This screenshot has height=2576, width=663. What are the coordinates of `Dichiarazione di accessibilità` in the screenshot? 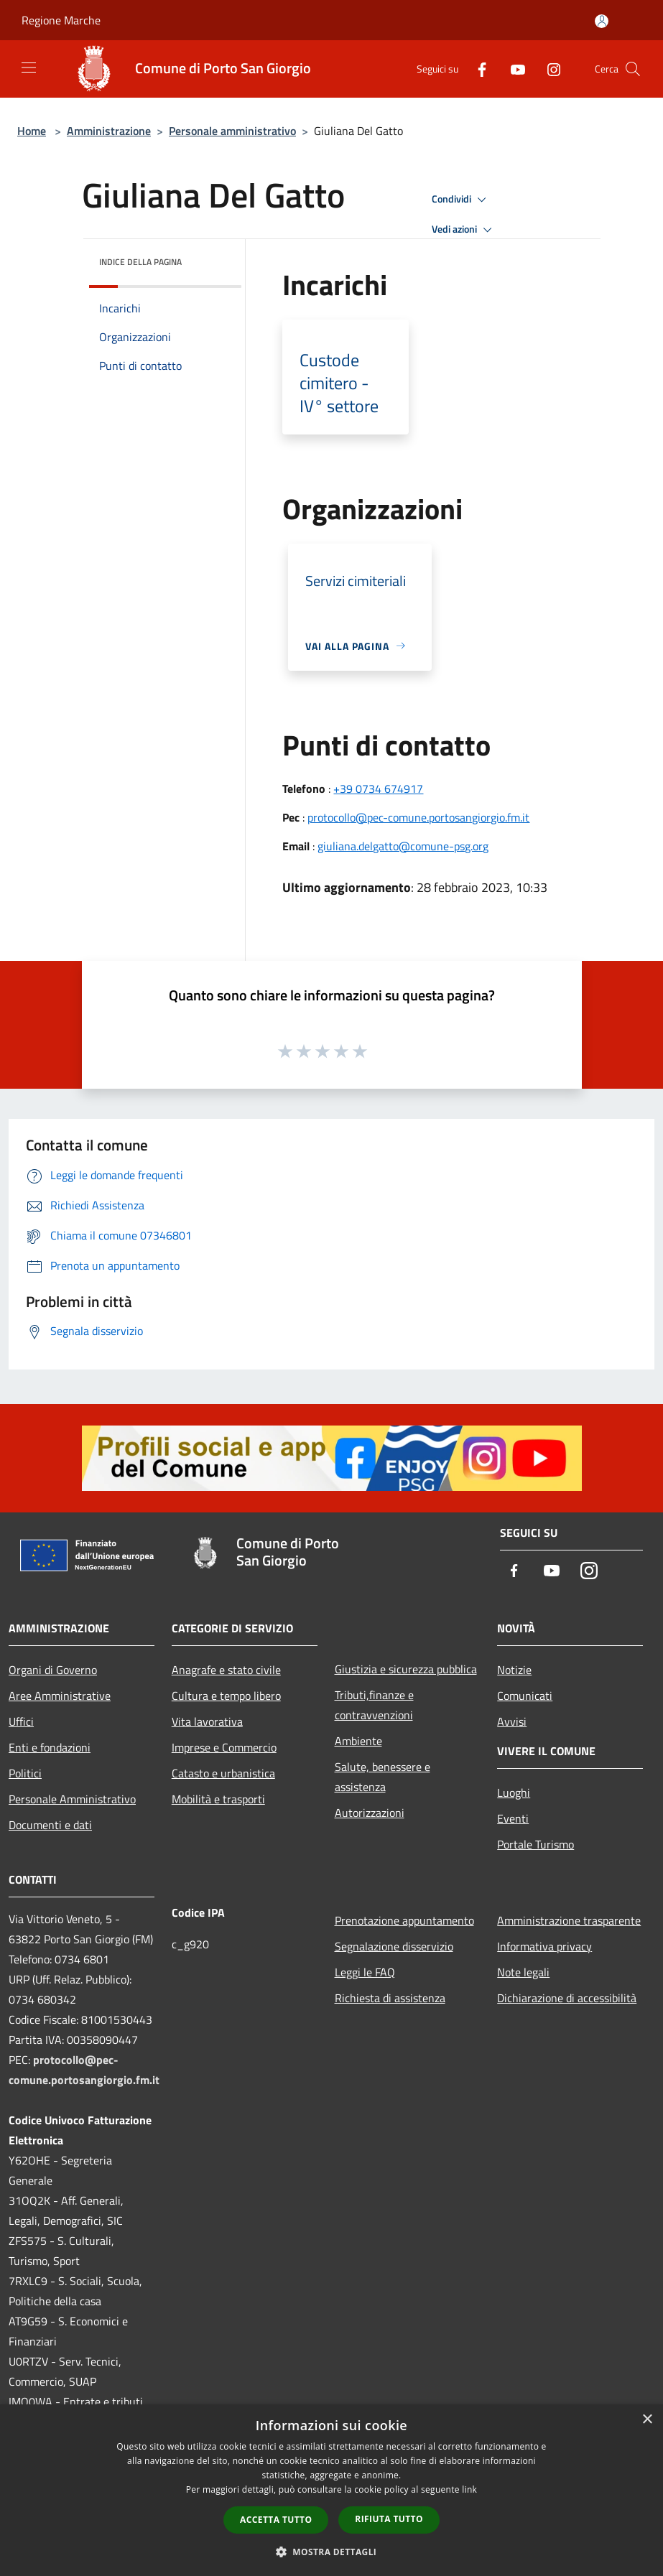 It's located at (566, 1998).